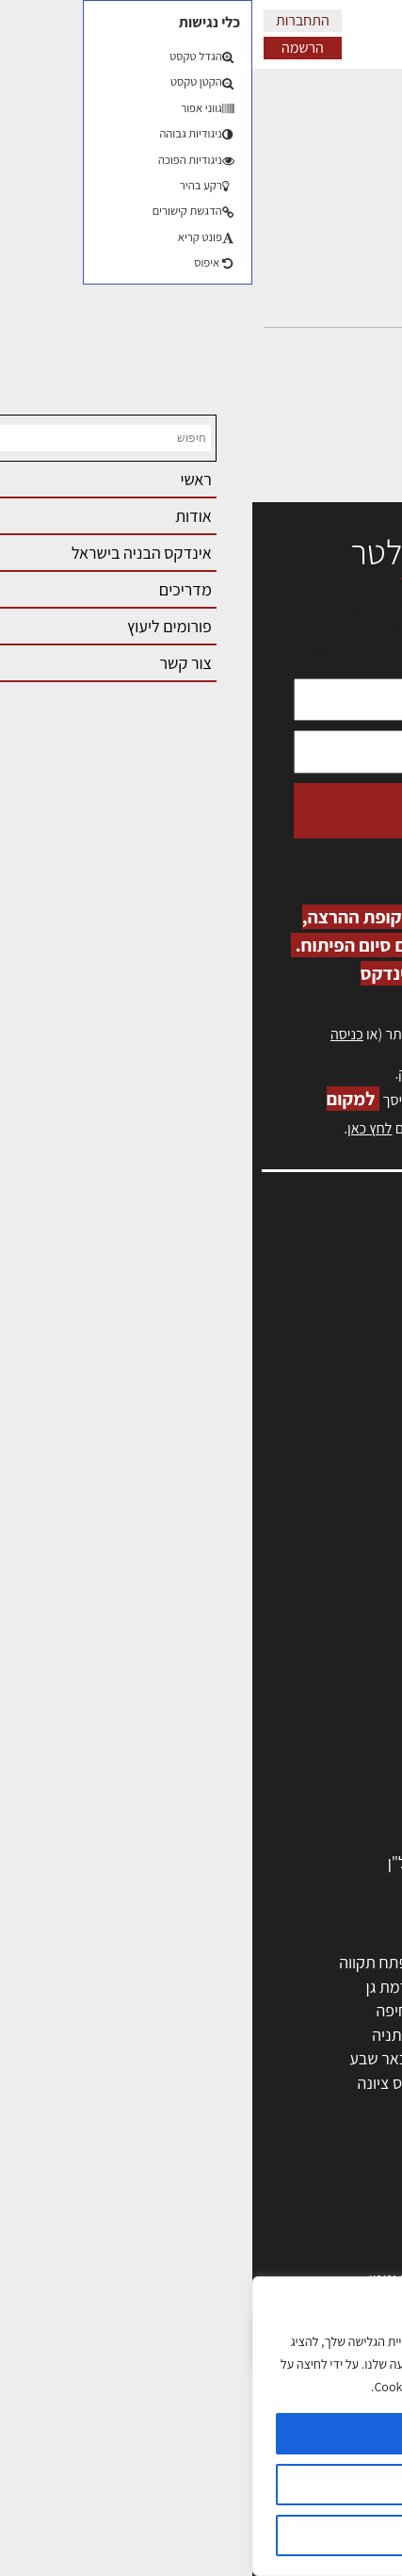 The height and width of the screenshot is (2576, 402). I want to click on בניית בית: המדריך המלא, so click(294, 2254).